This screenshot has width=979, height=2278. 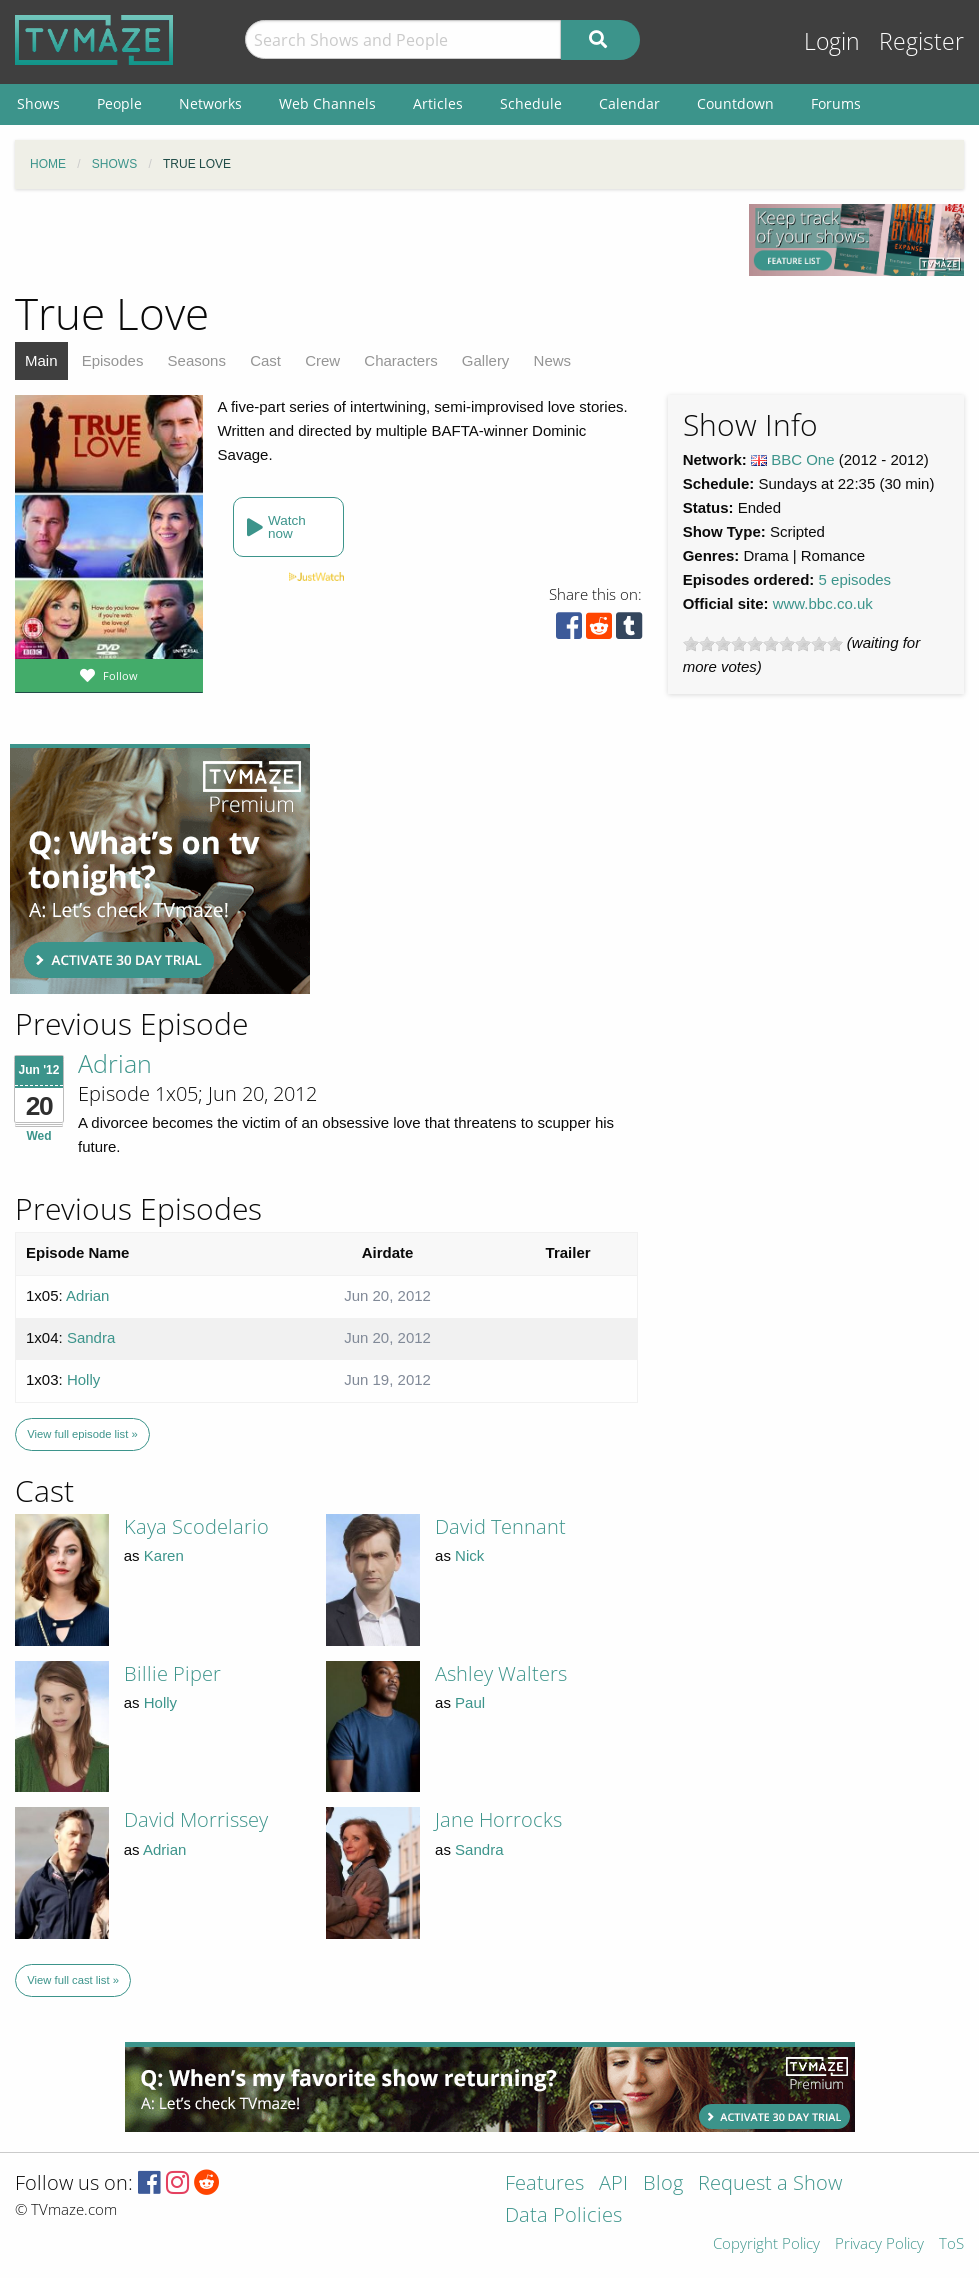 I want to click on Copyright Policy, so click(x=766, y=2244).